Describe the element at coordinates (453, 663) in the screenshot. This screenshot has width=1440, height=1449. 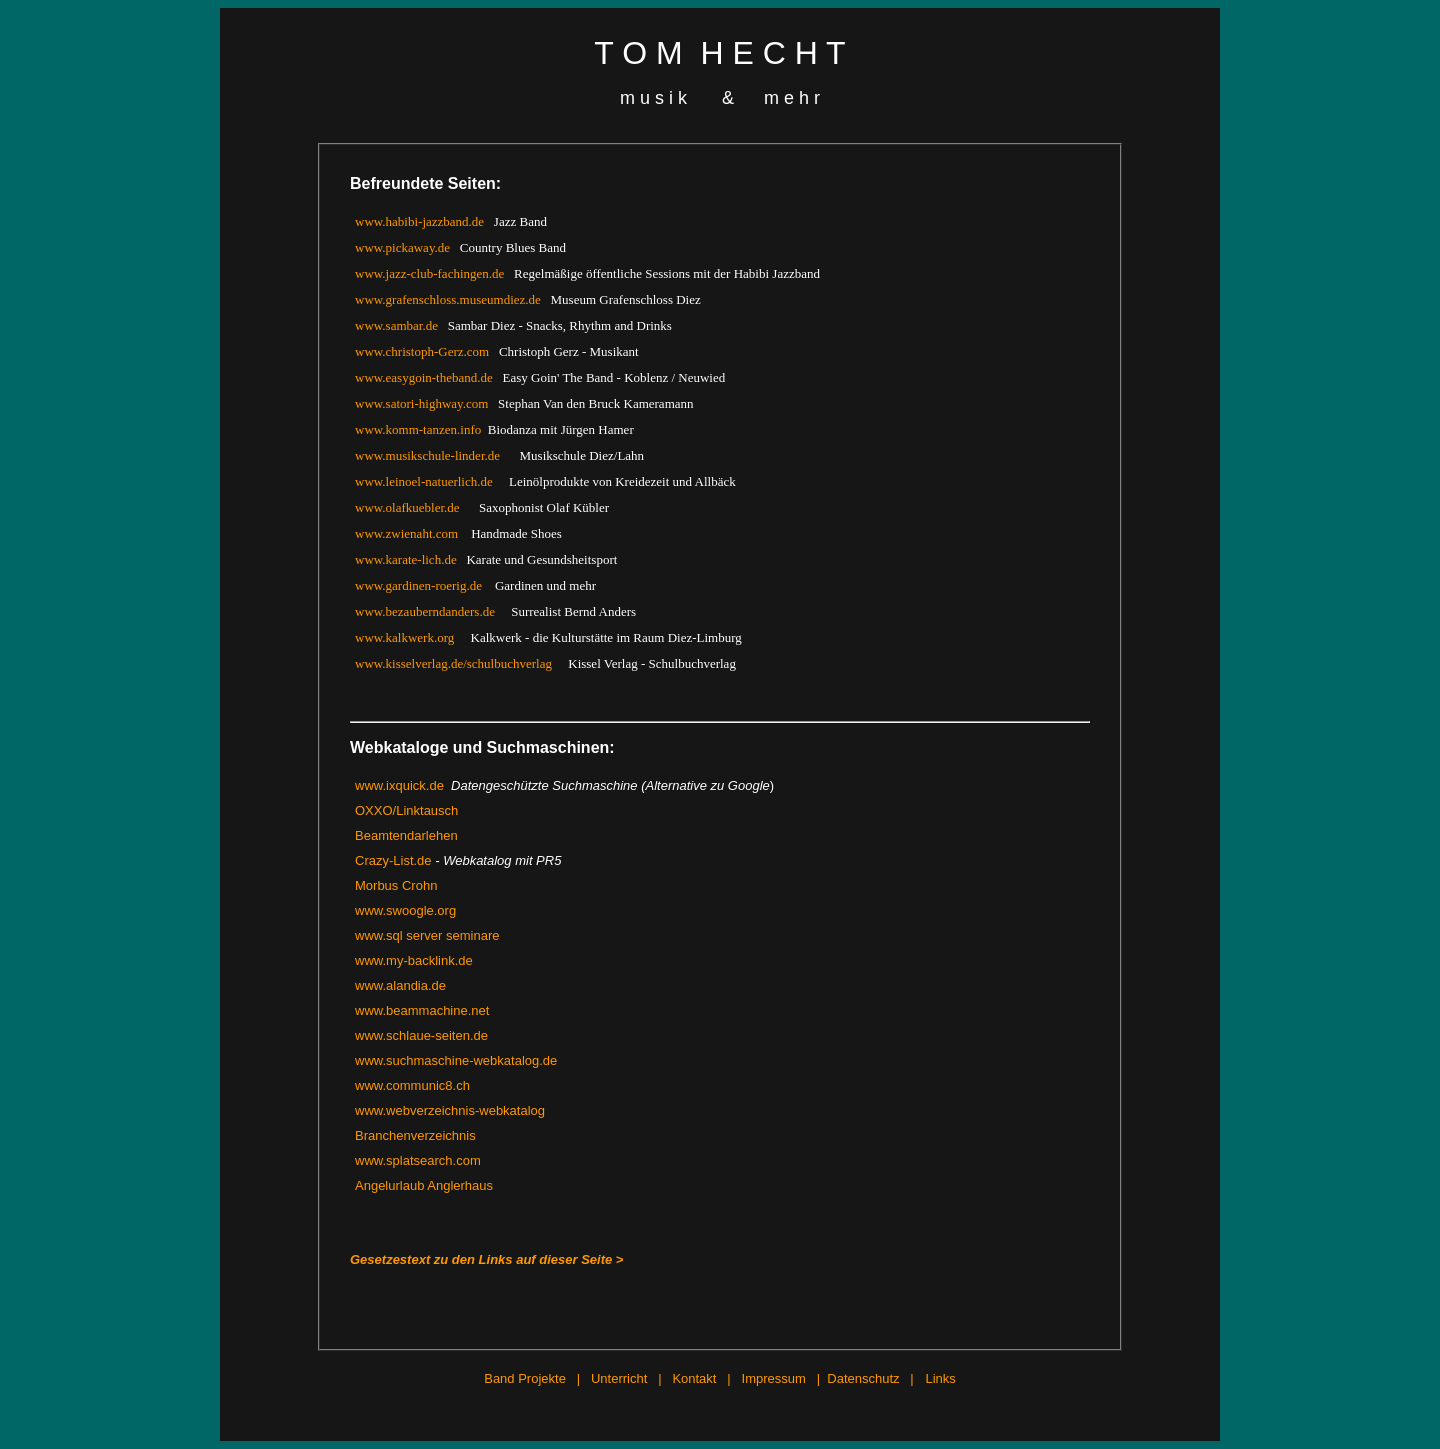
I see `www.kisselverlag.de/schulbuchverlag` at that location.